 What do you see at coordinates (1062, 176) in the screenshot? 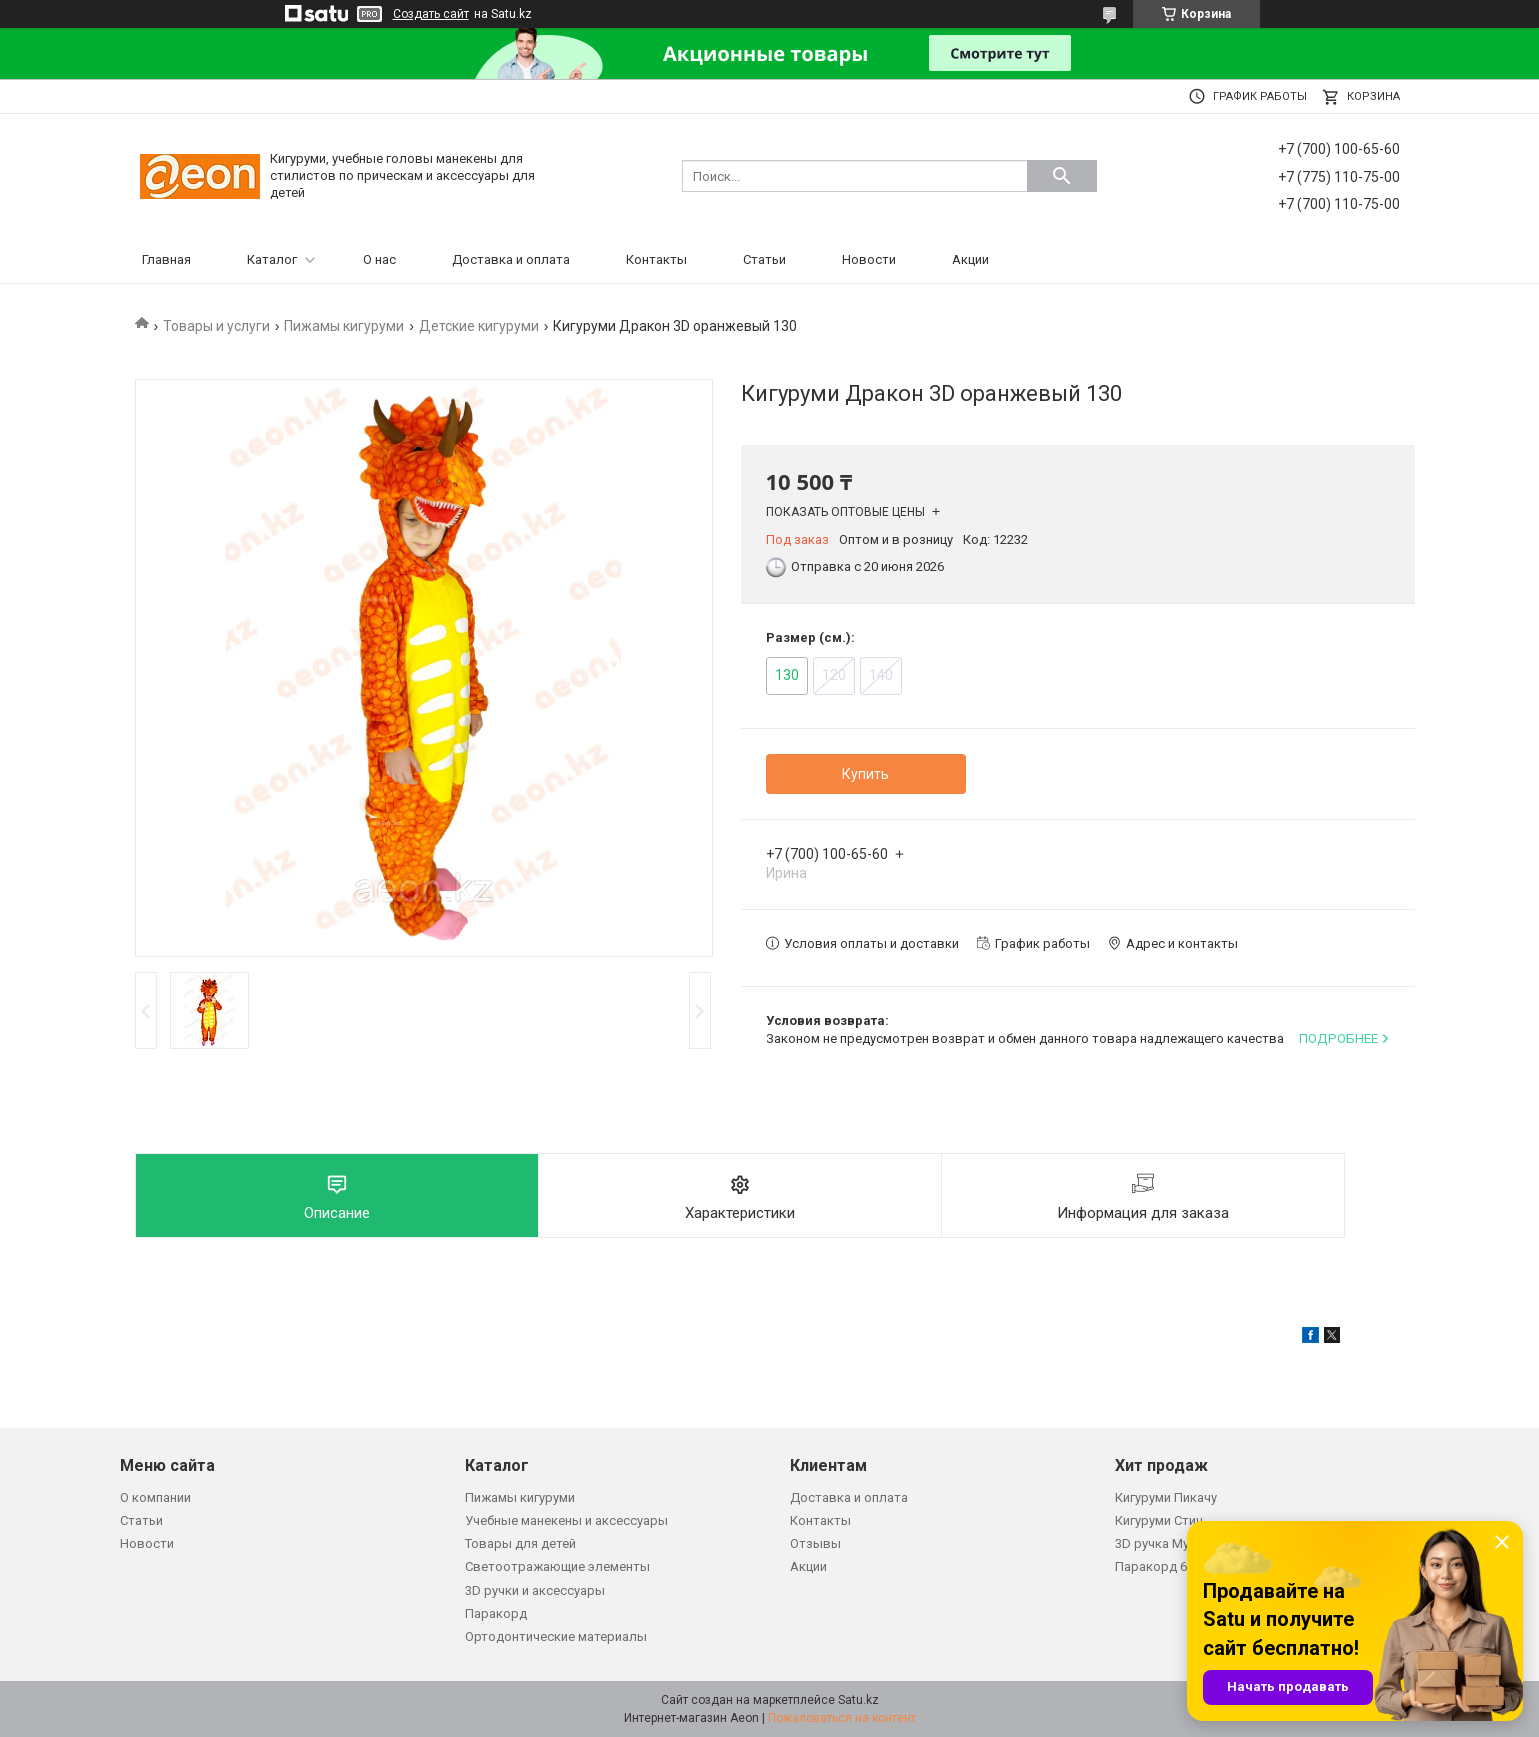
I see `[Искать]` at bounding box center [1062, 176].